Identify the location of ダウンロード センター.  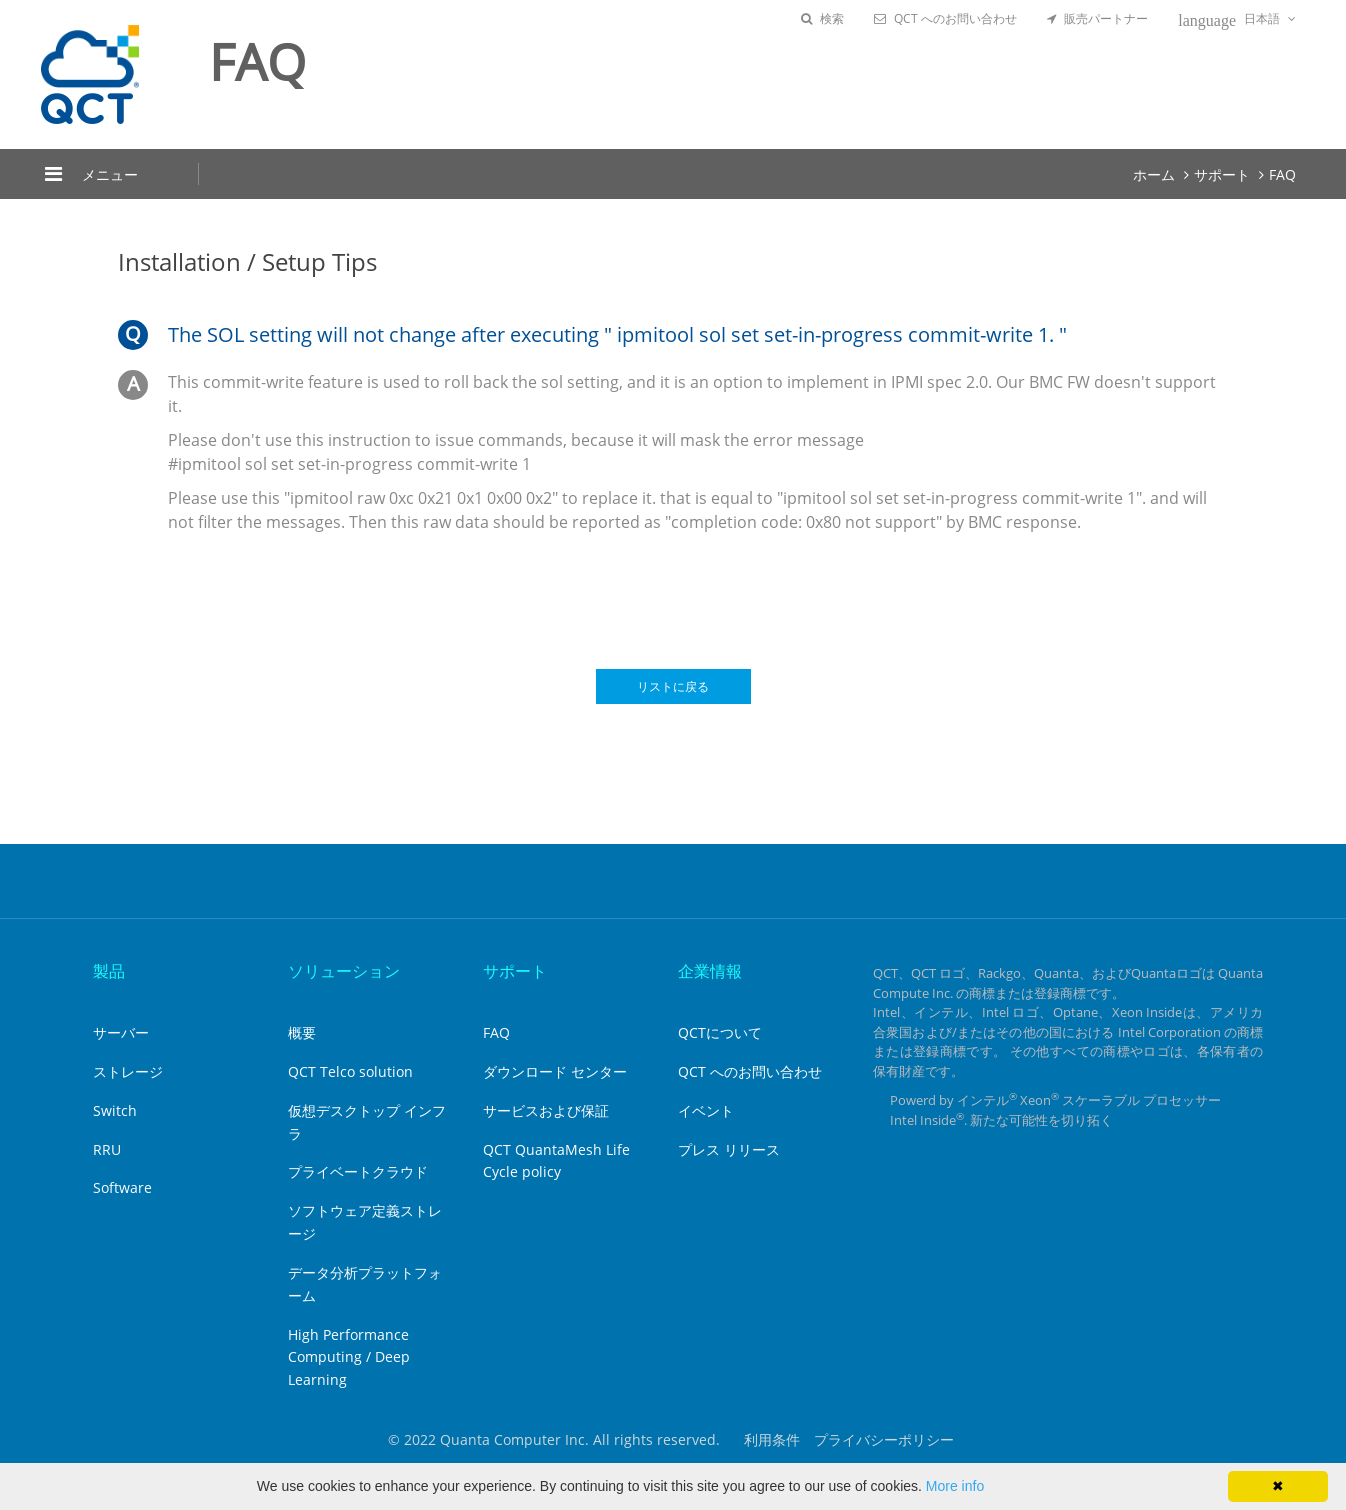
(555, 1071).